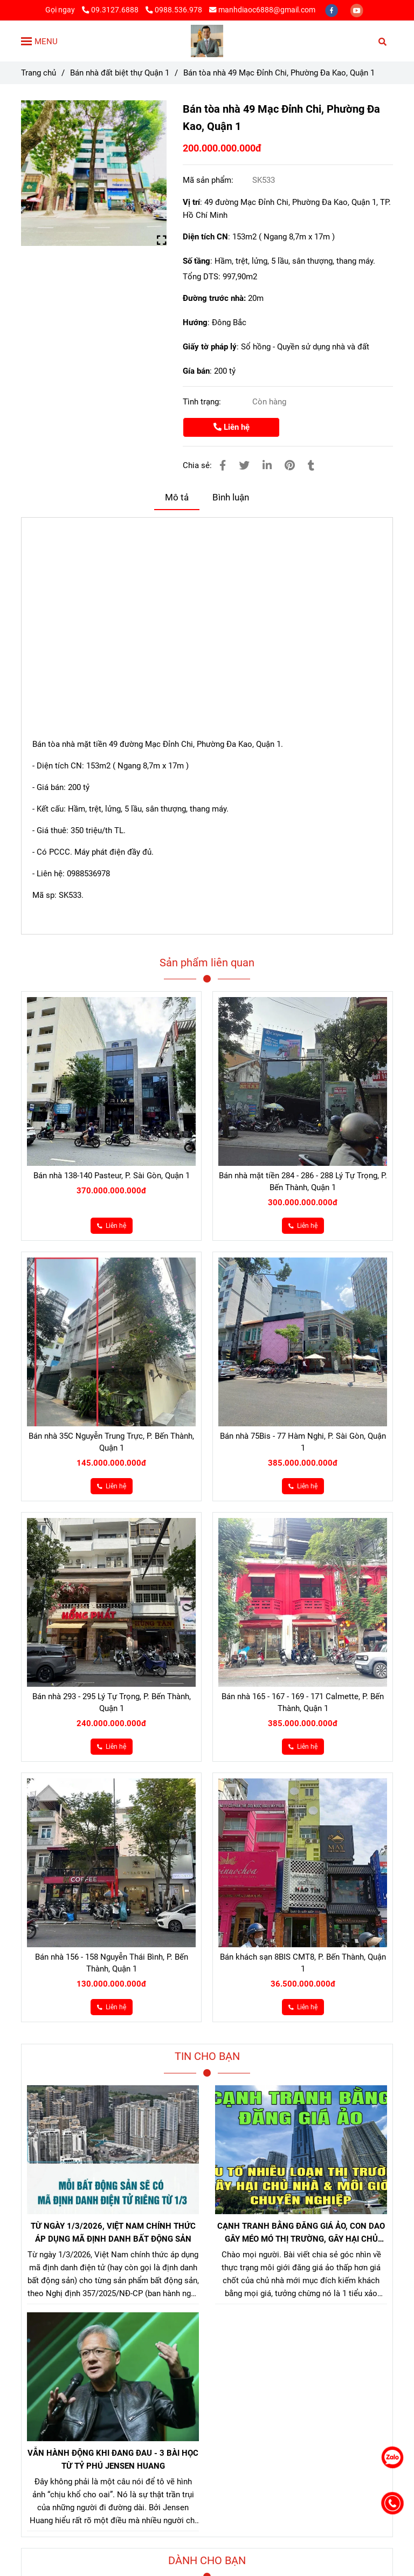 This screenshot has height=2576, width=414. Describe the element at coordinates (303, 1963) in the screenshot. I see `Bán khách sạn 8BIS CMT8, P. Bến Thành, Quận 1` at that location.